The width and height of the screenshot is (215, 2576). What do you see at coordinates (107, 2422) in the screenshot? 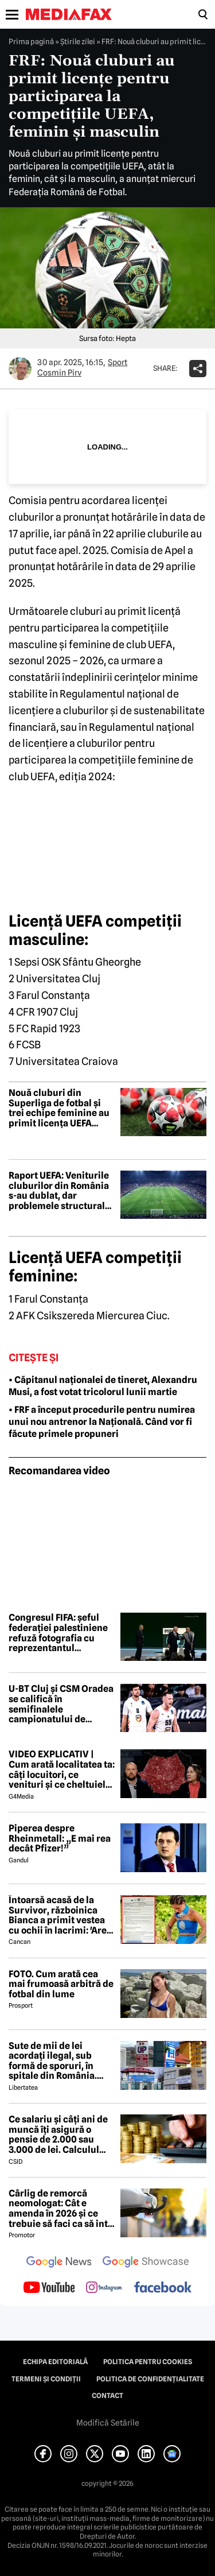
I see `Modifică Setările` at bounding box center [107, 2422].